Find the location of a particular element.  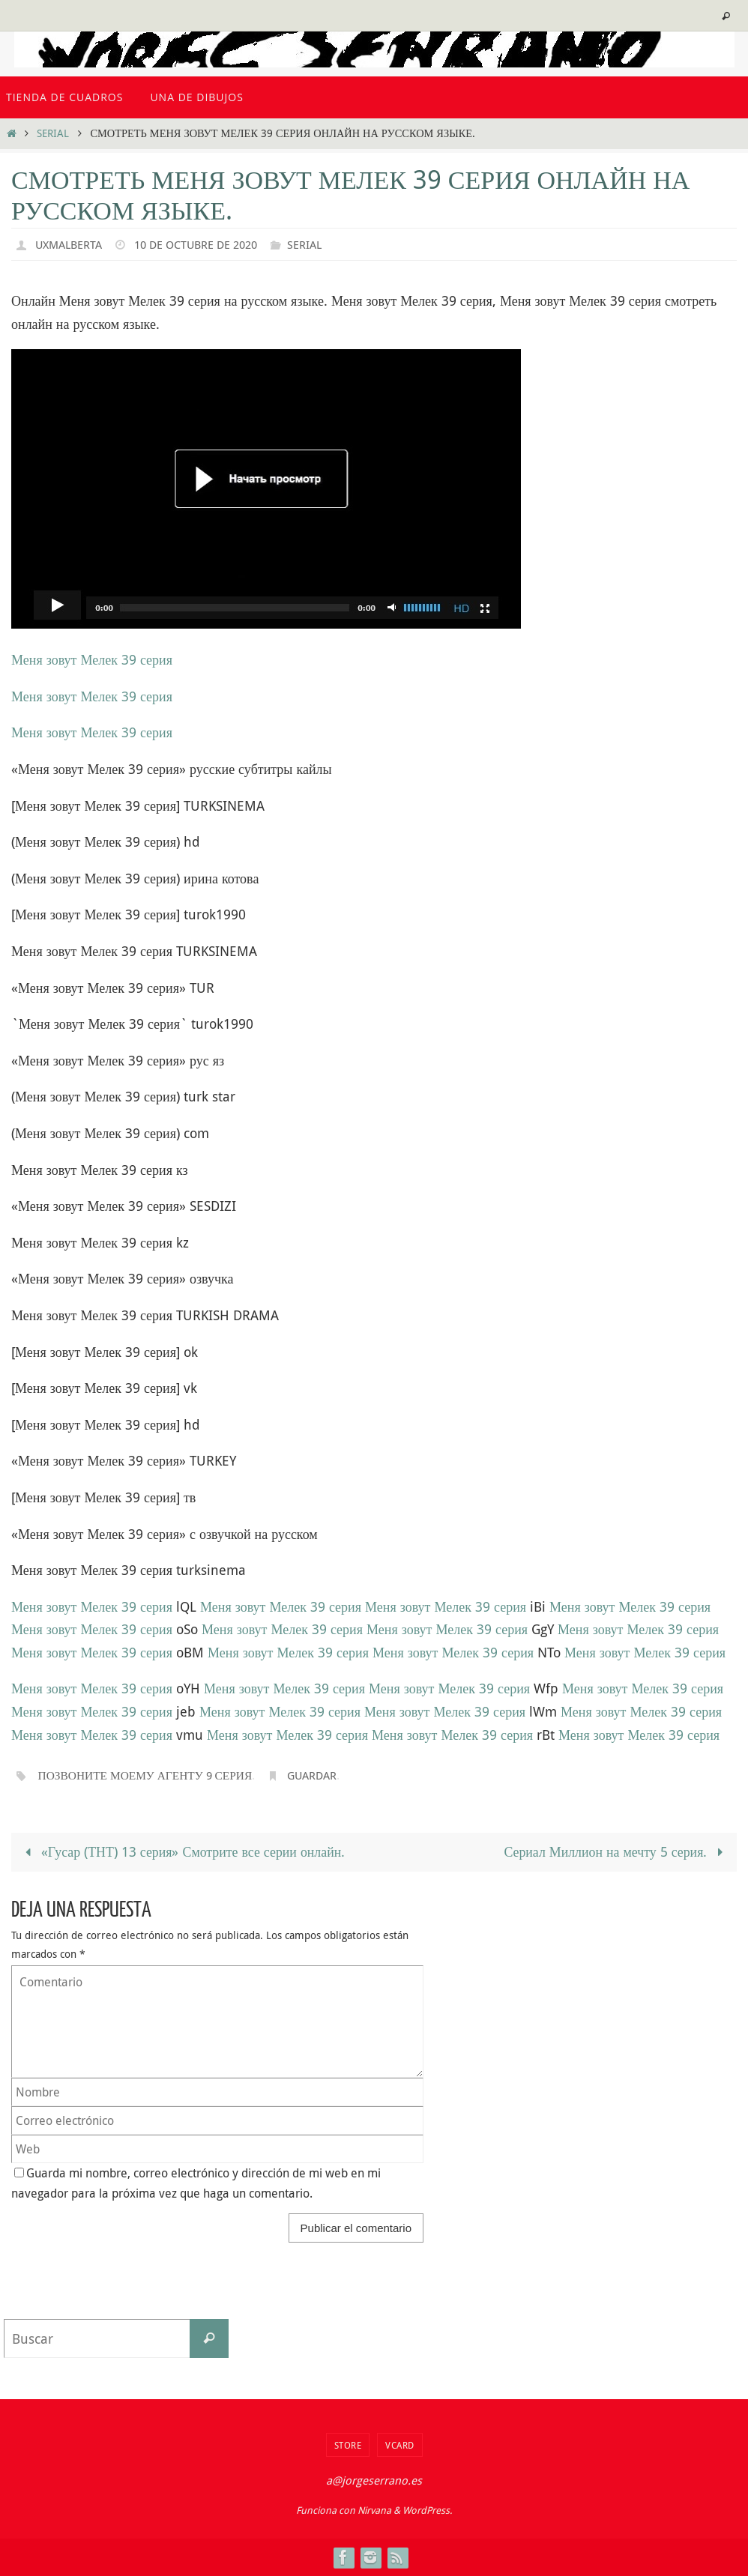

uxmalberta is located at coordinates (71, 244).